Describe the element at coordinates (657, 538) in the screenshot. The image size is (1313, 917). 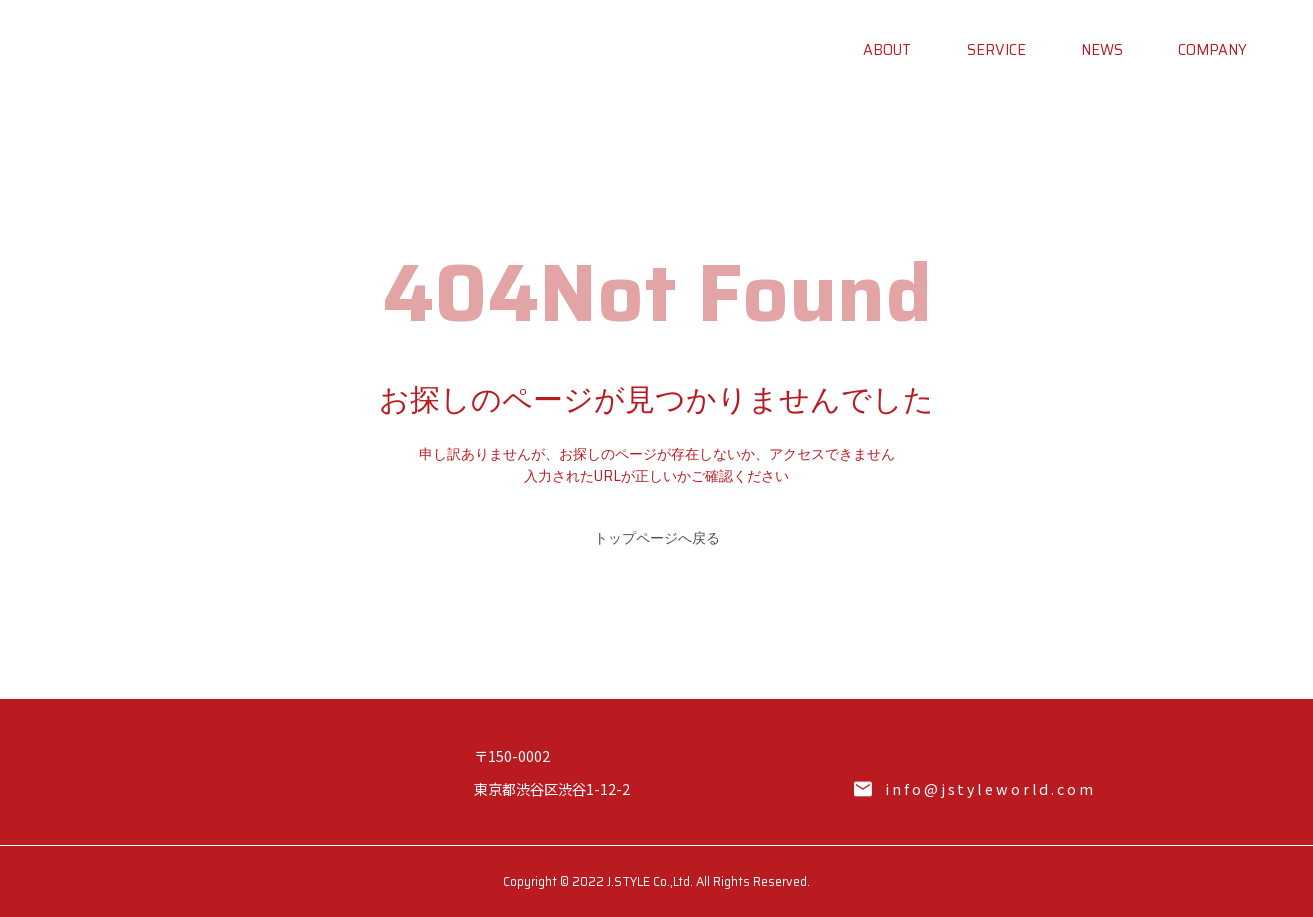
I see `トップページへ戻る` at that location.